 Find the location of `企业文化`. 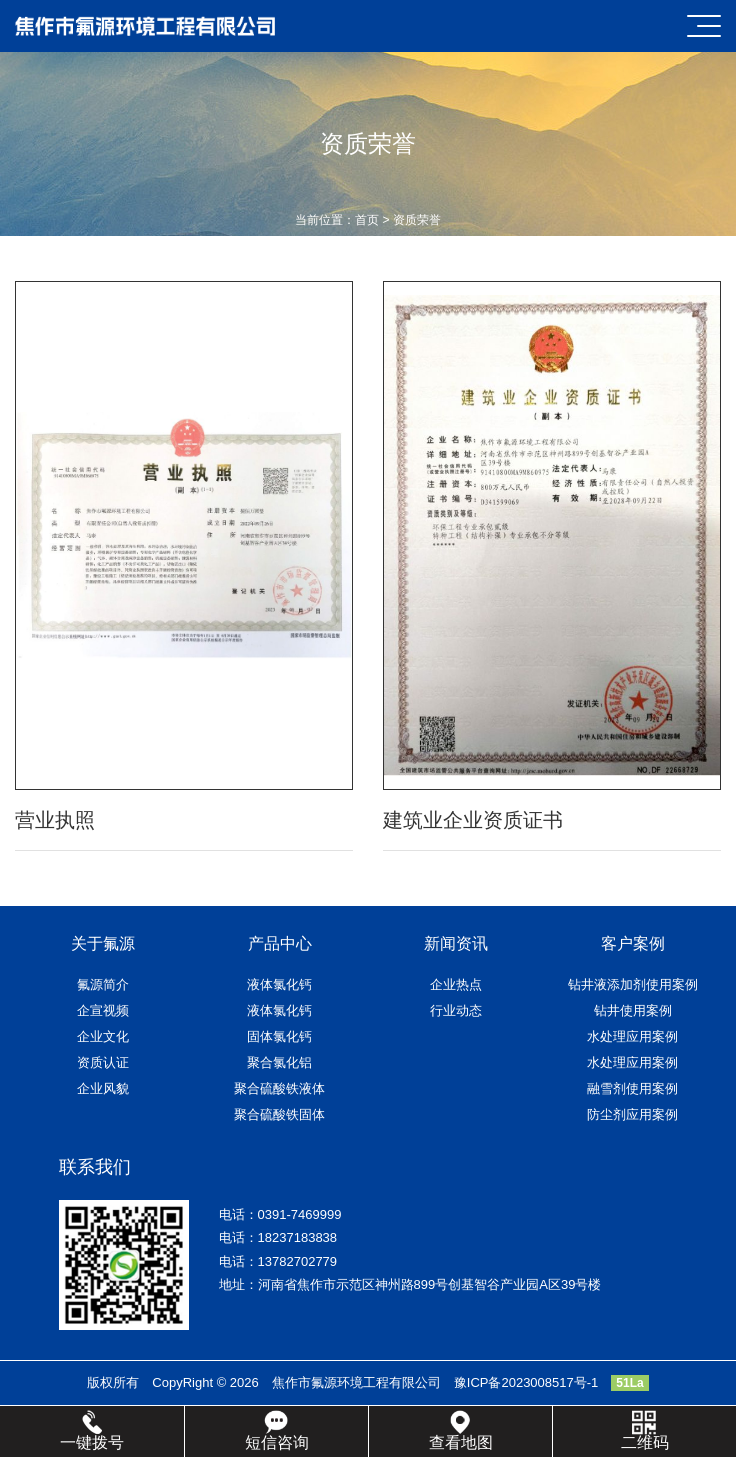

企业文化 is located at coordinates (103, 1036).